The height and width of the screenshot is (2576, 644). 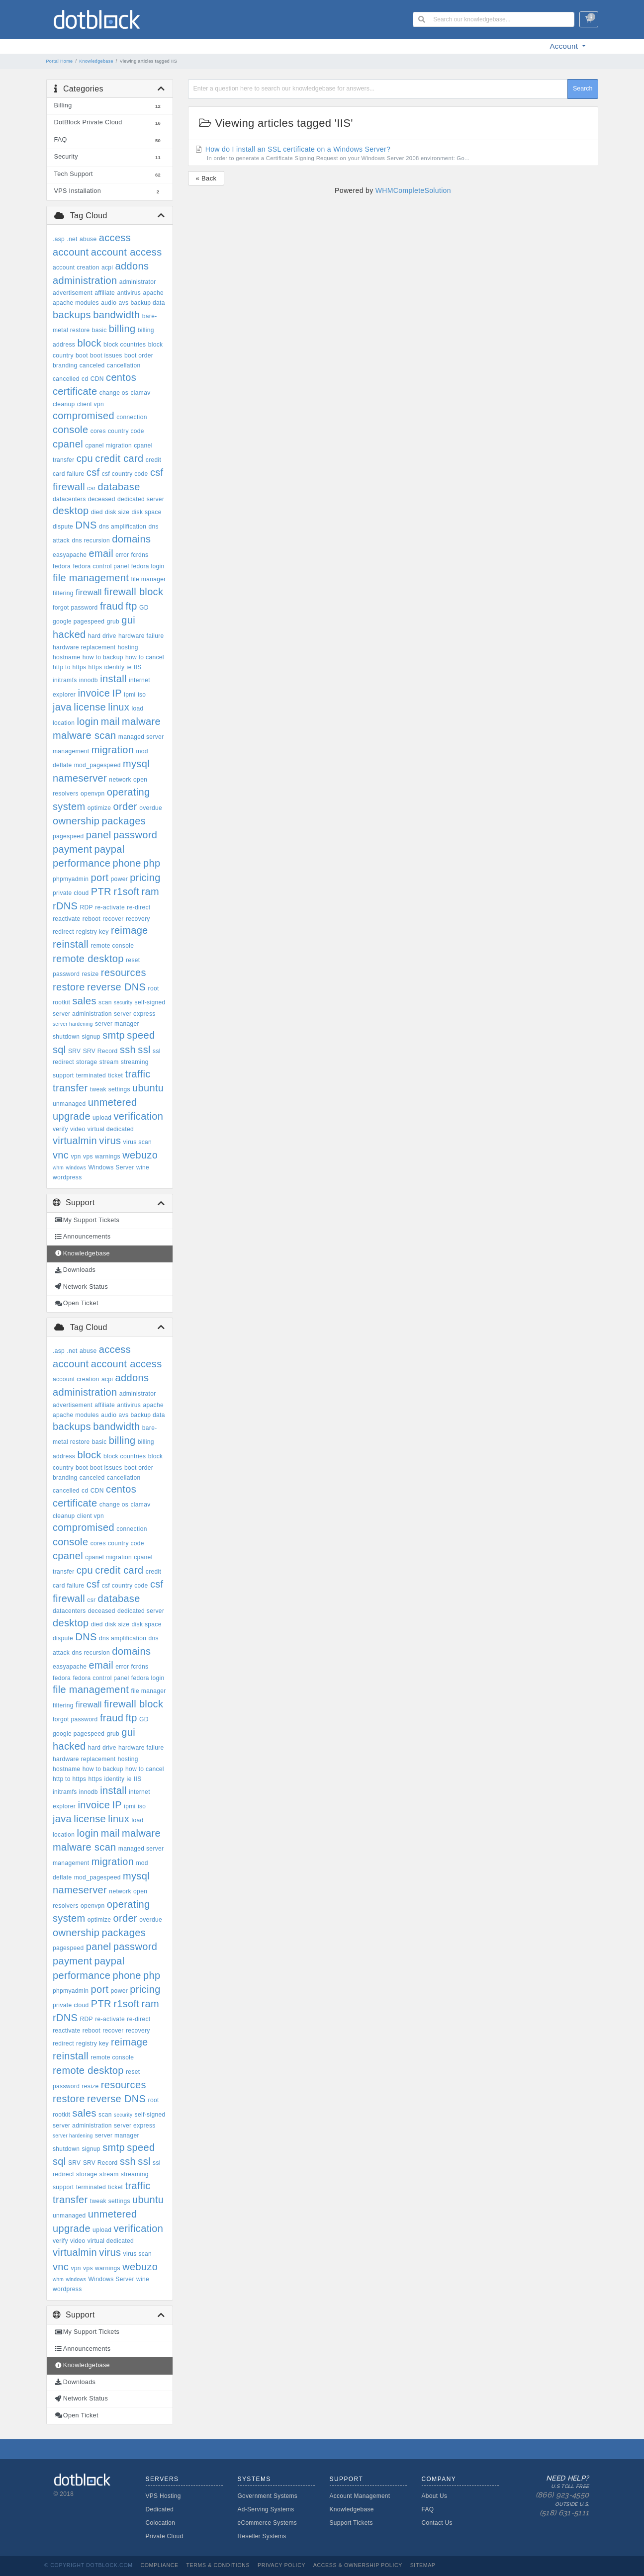 What do you see at coordinates (90, 404) in the screenshot?
I see `client vpn` at bounding box center [90, 404].